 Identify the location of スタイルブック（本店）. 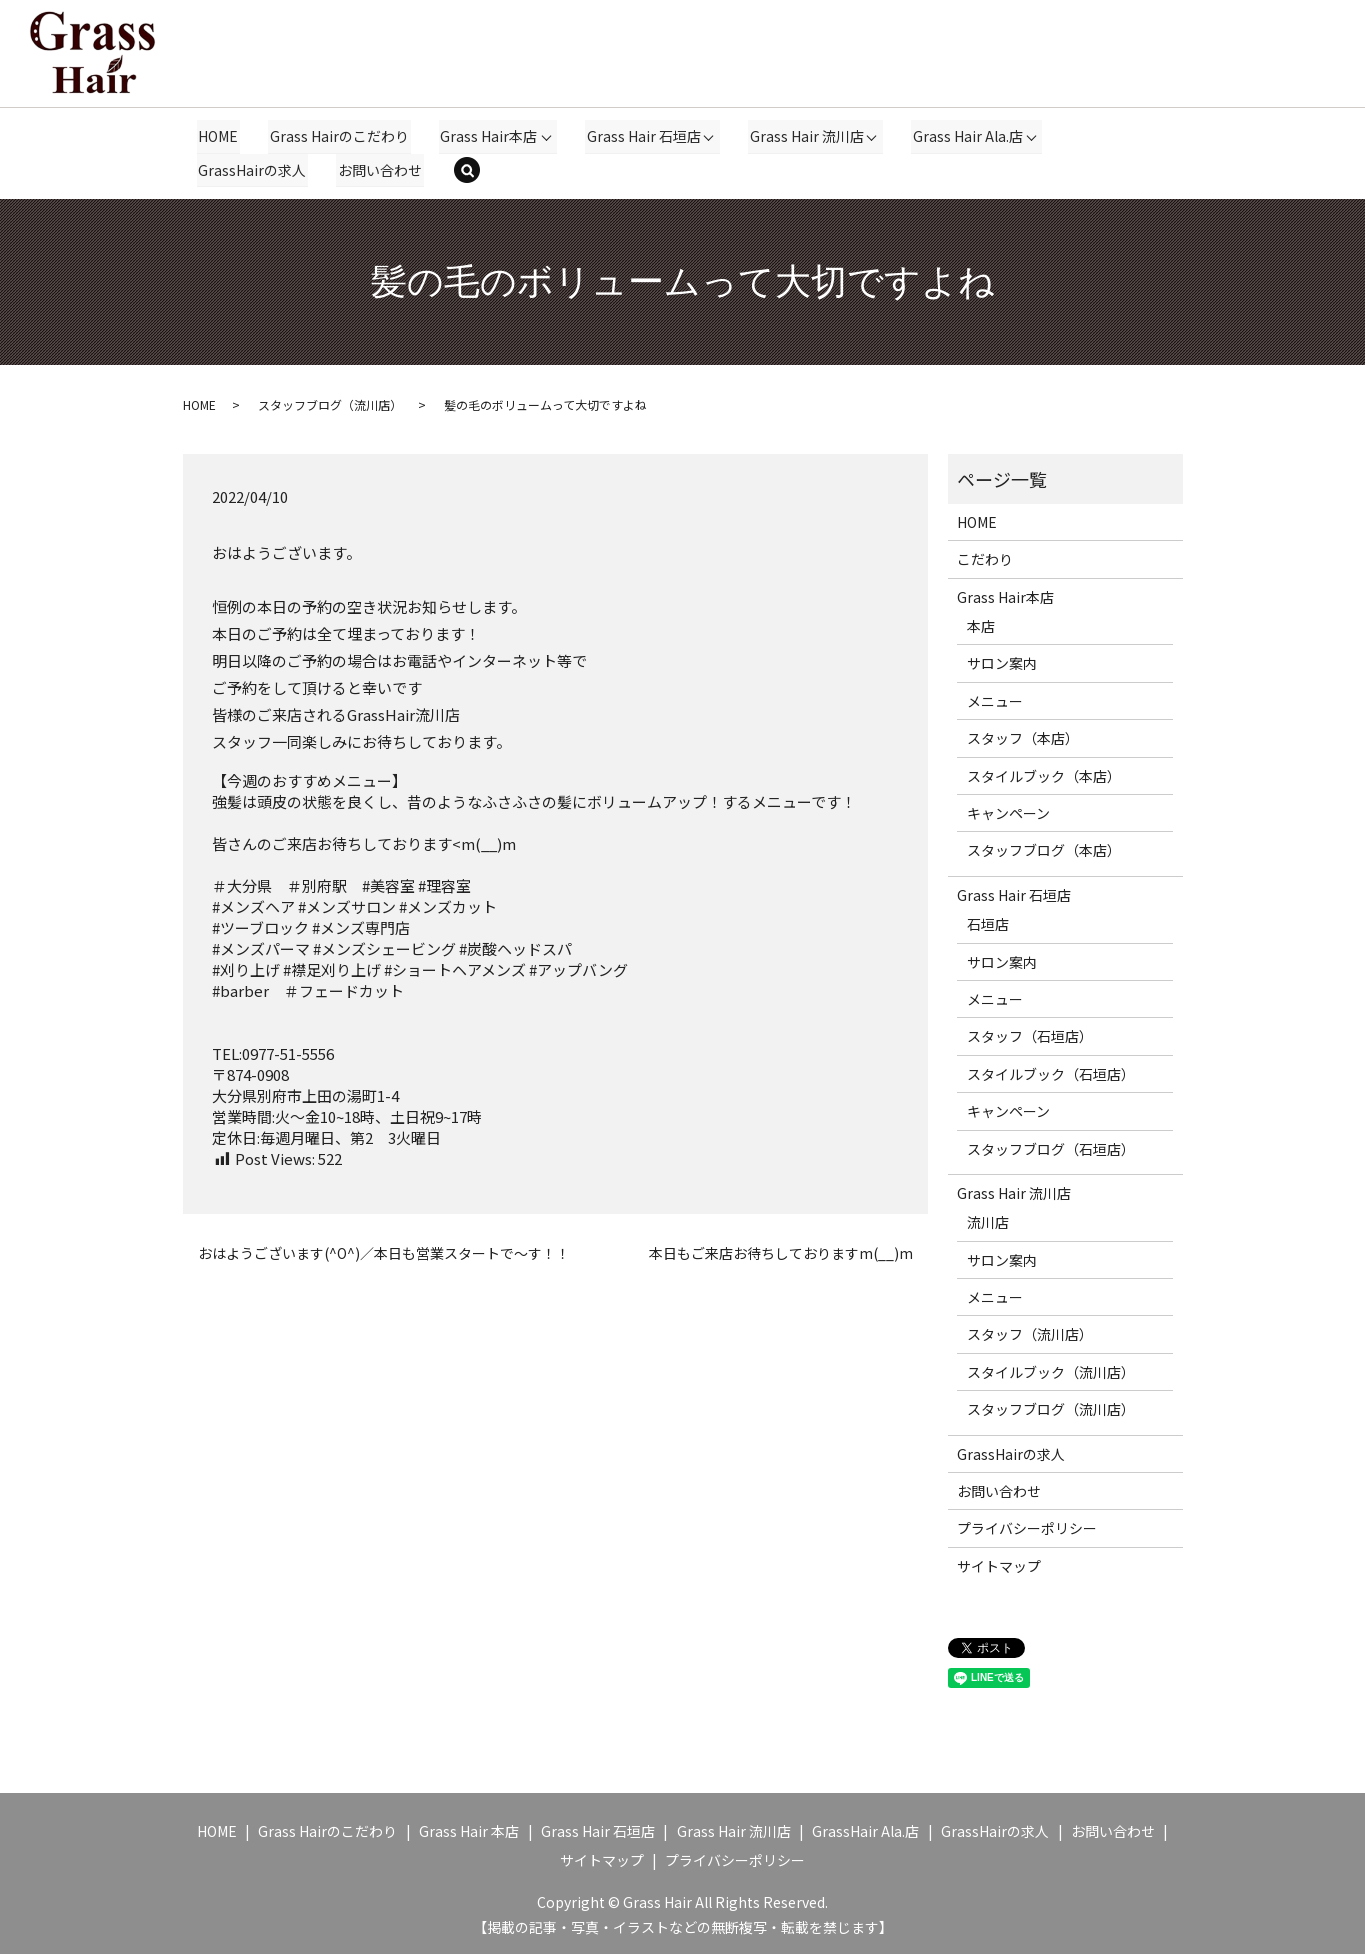
(1044, 777).